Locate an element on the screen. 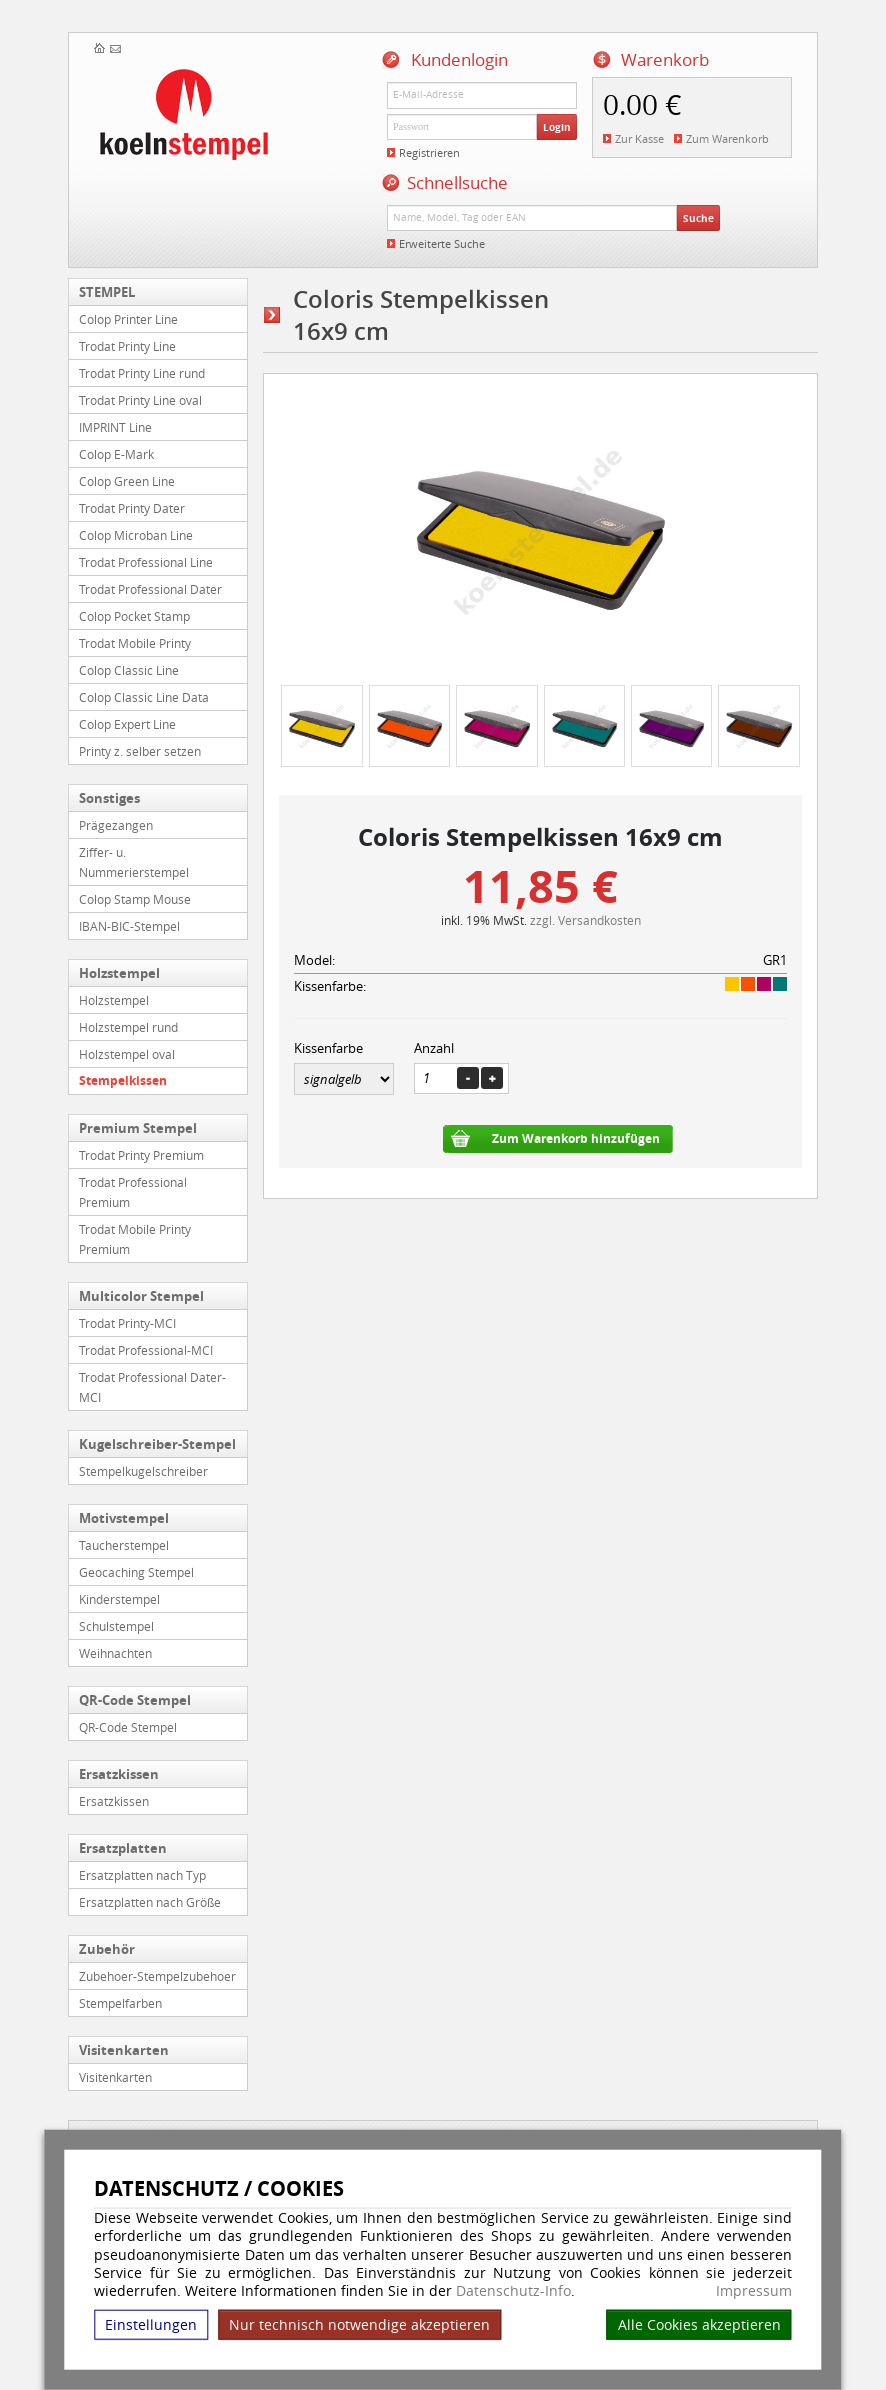 The image size is (886, 2390). Zum Warenkorb hinzufügen is located at coordinates (576, 1138).